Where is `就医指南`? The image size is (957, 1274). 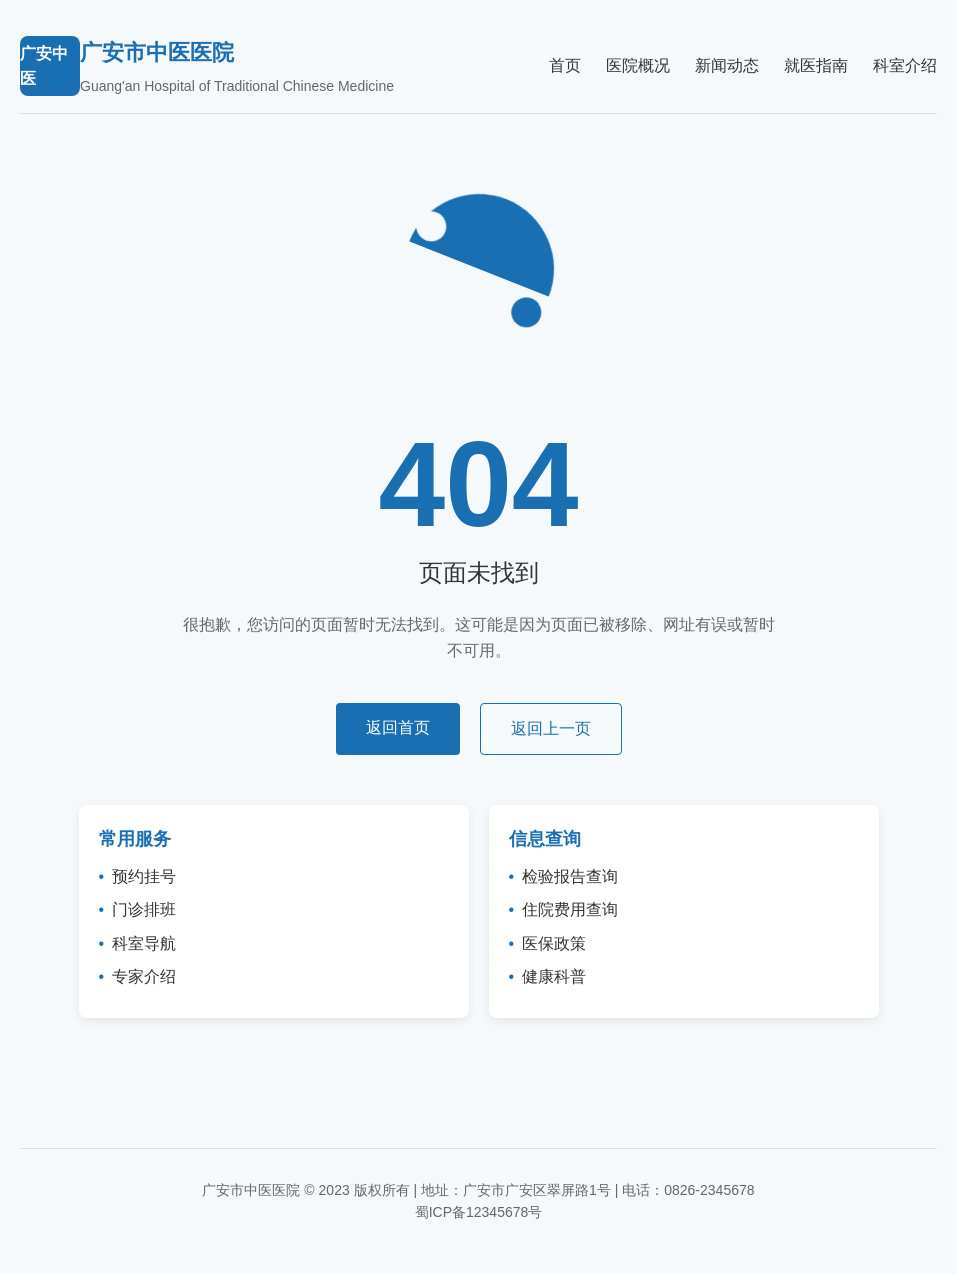 就医指南 is located at coordinates (816, 65).